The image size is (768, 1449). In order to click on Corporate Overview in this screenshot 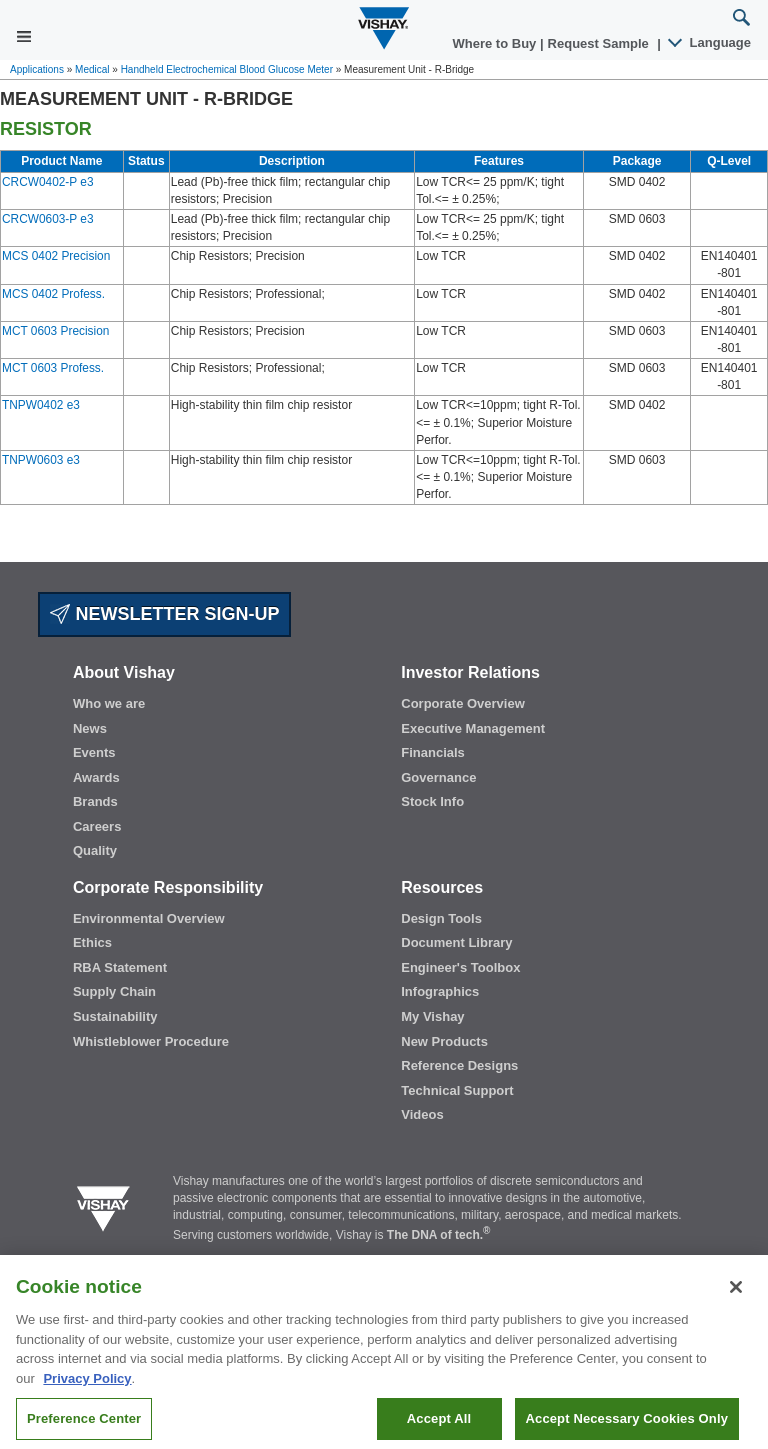, I will do `click(463, 703)`.